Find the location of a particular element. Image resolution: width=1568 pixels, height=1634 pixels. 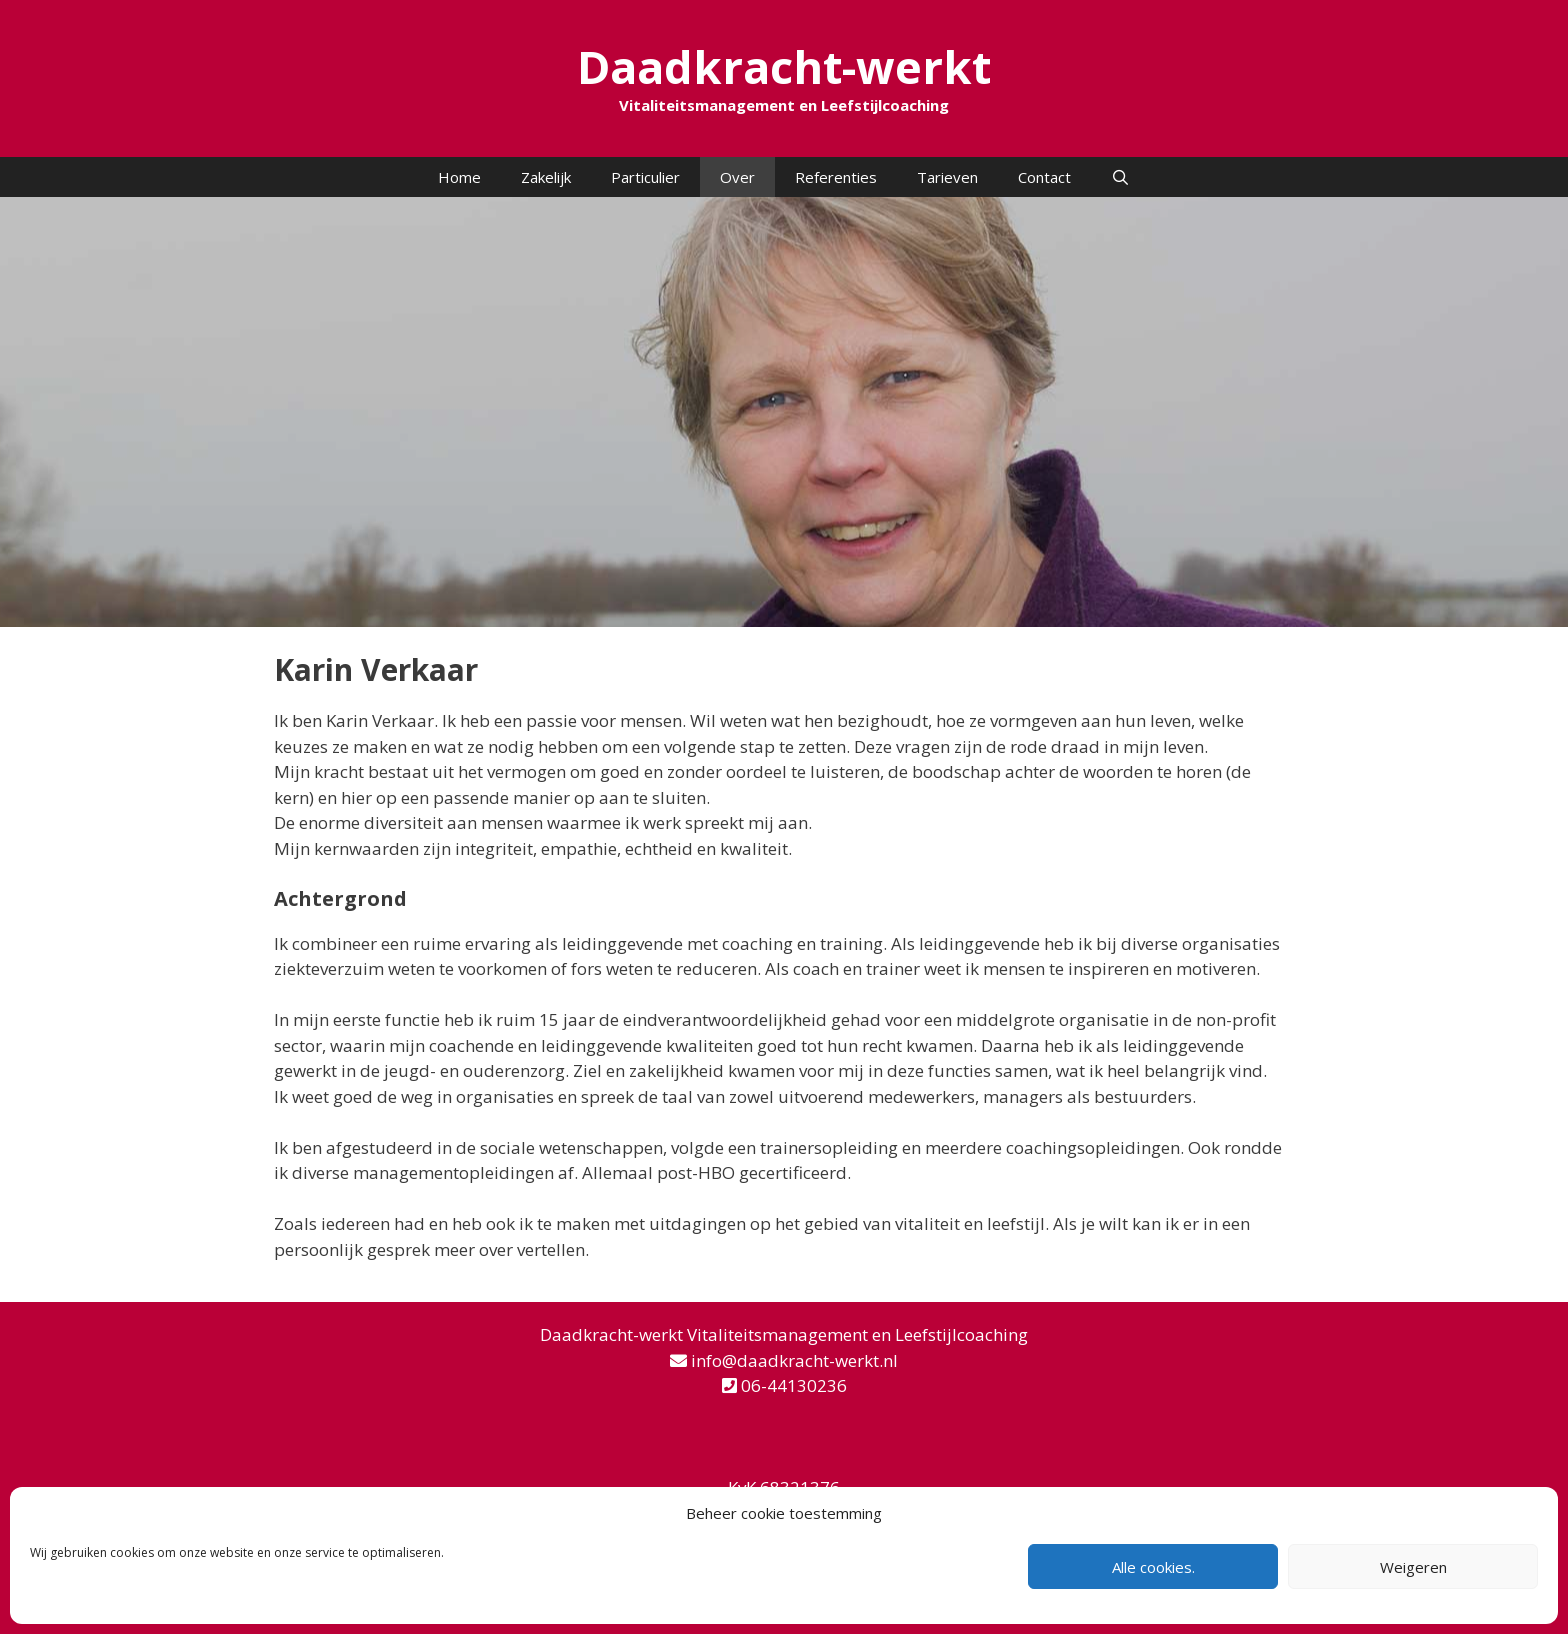

Over is located at coordinates (737, 177).